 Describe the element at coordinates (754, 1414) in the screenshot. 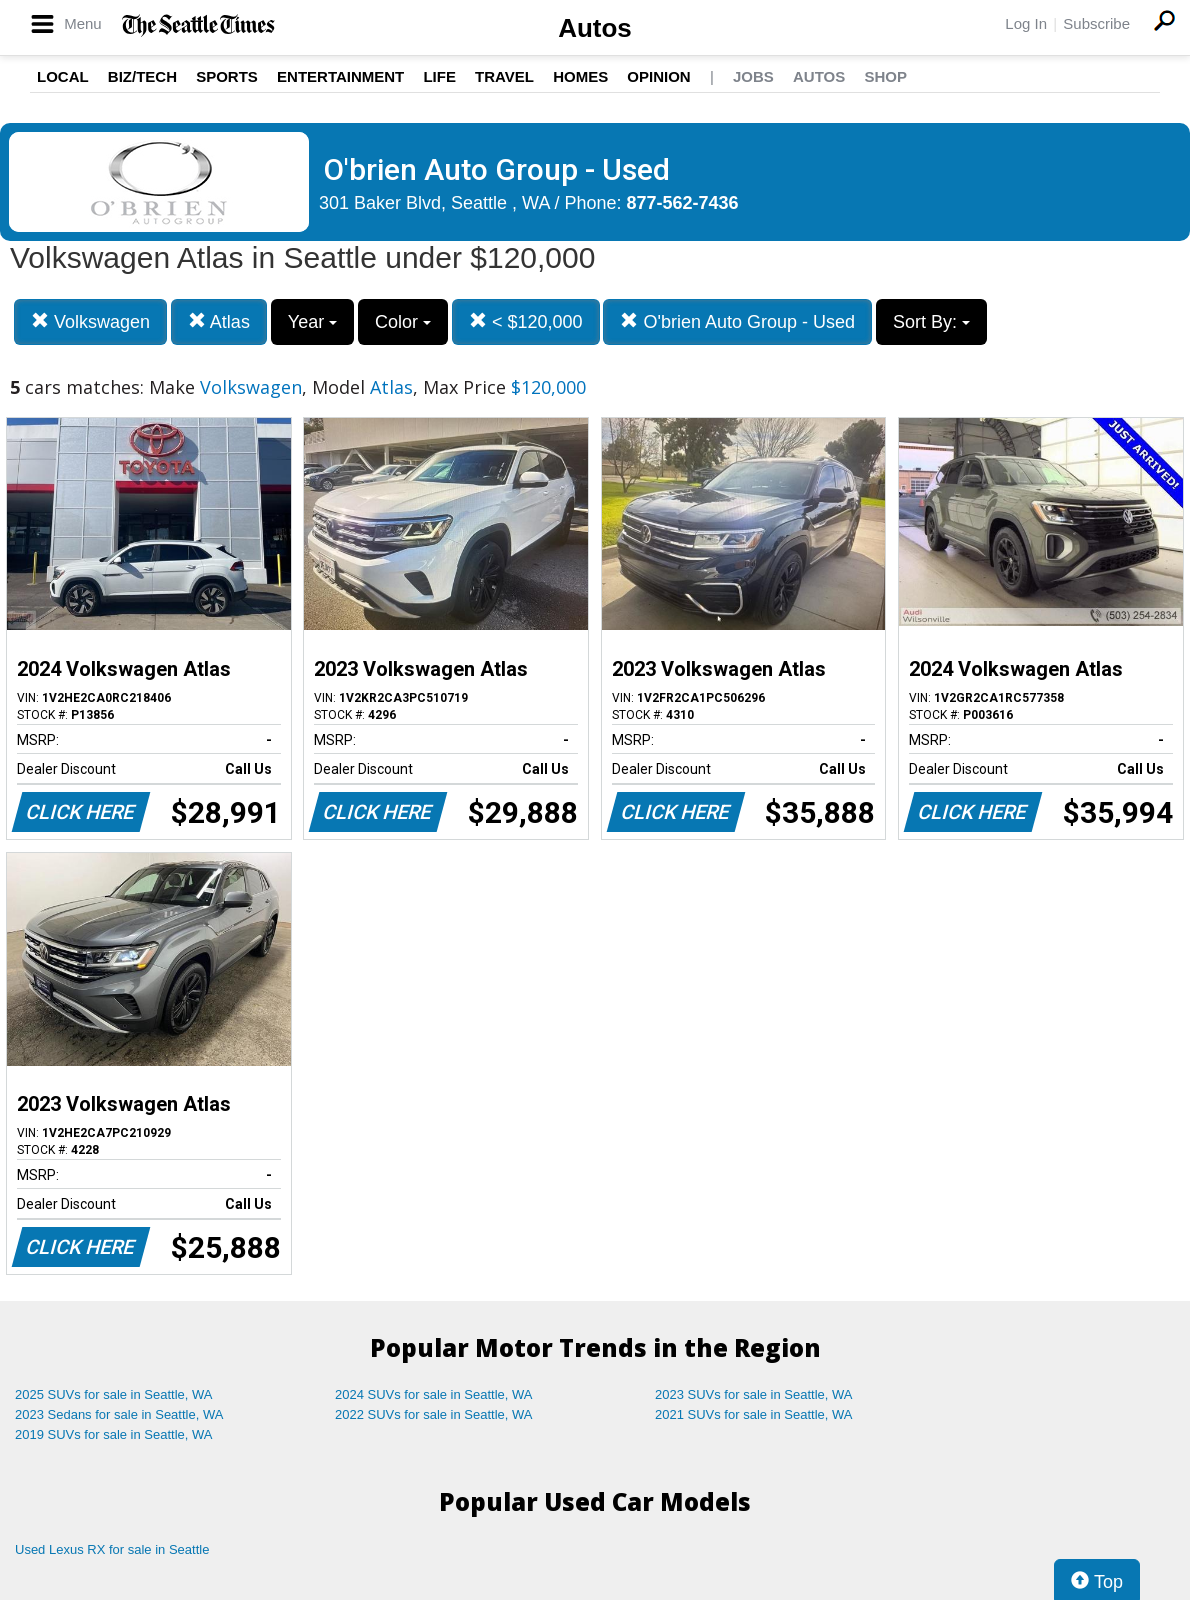

I see `2021 SUVs for sale in Seattle, WA` at that location.